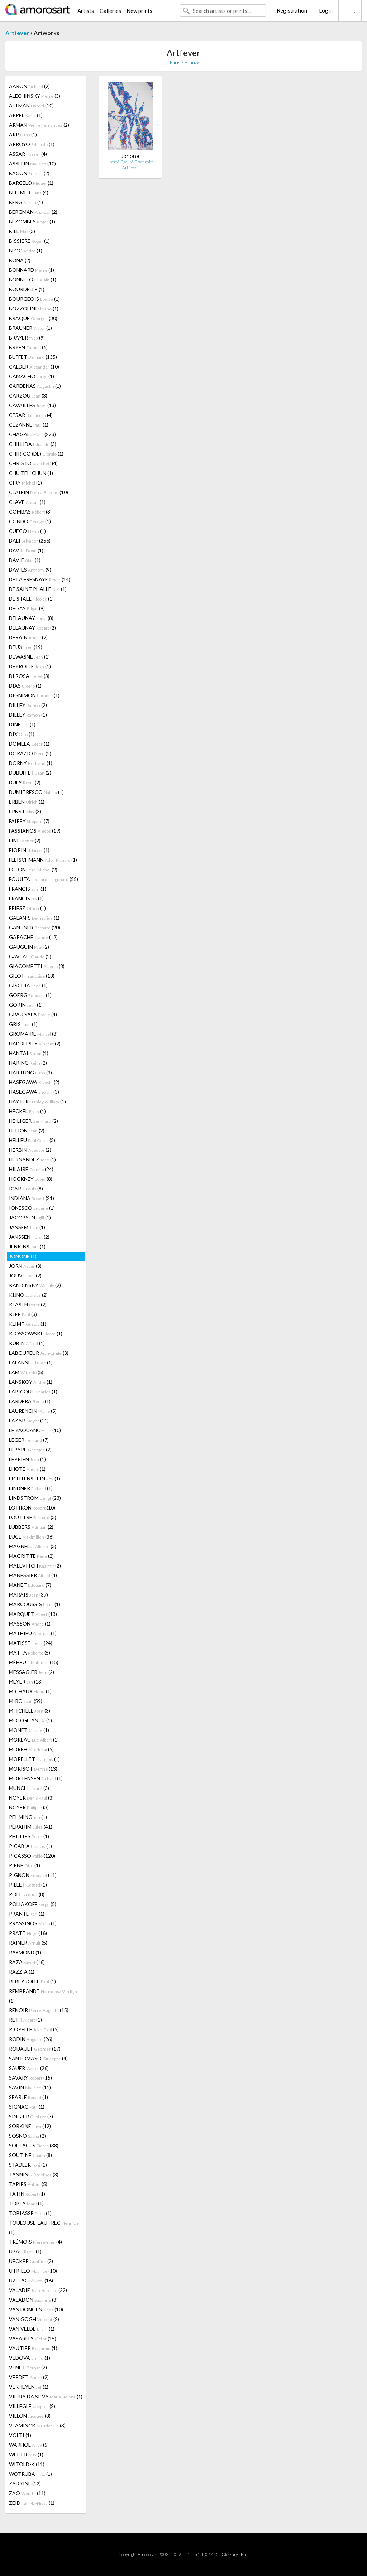 This screenshot has width=367, height=2576. Describe the element at coordinates (25, 647) in the screenshot. I see `DEUX (19)` at that location.